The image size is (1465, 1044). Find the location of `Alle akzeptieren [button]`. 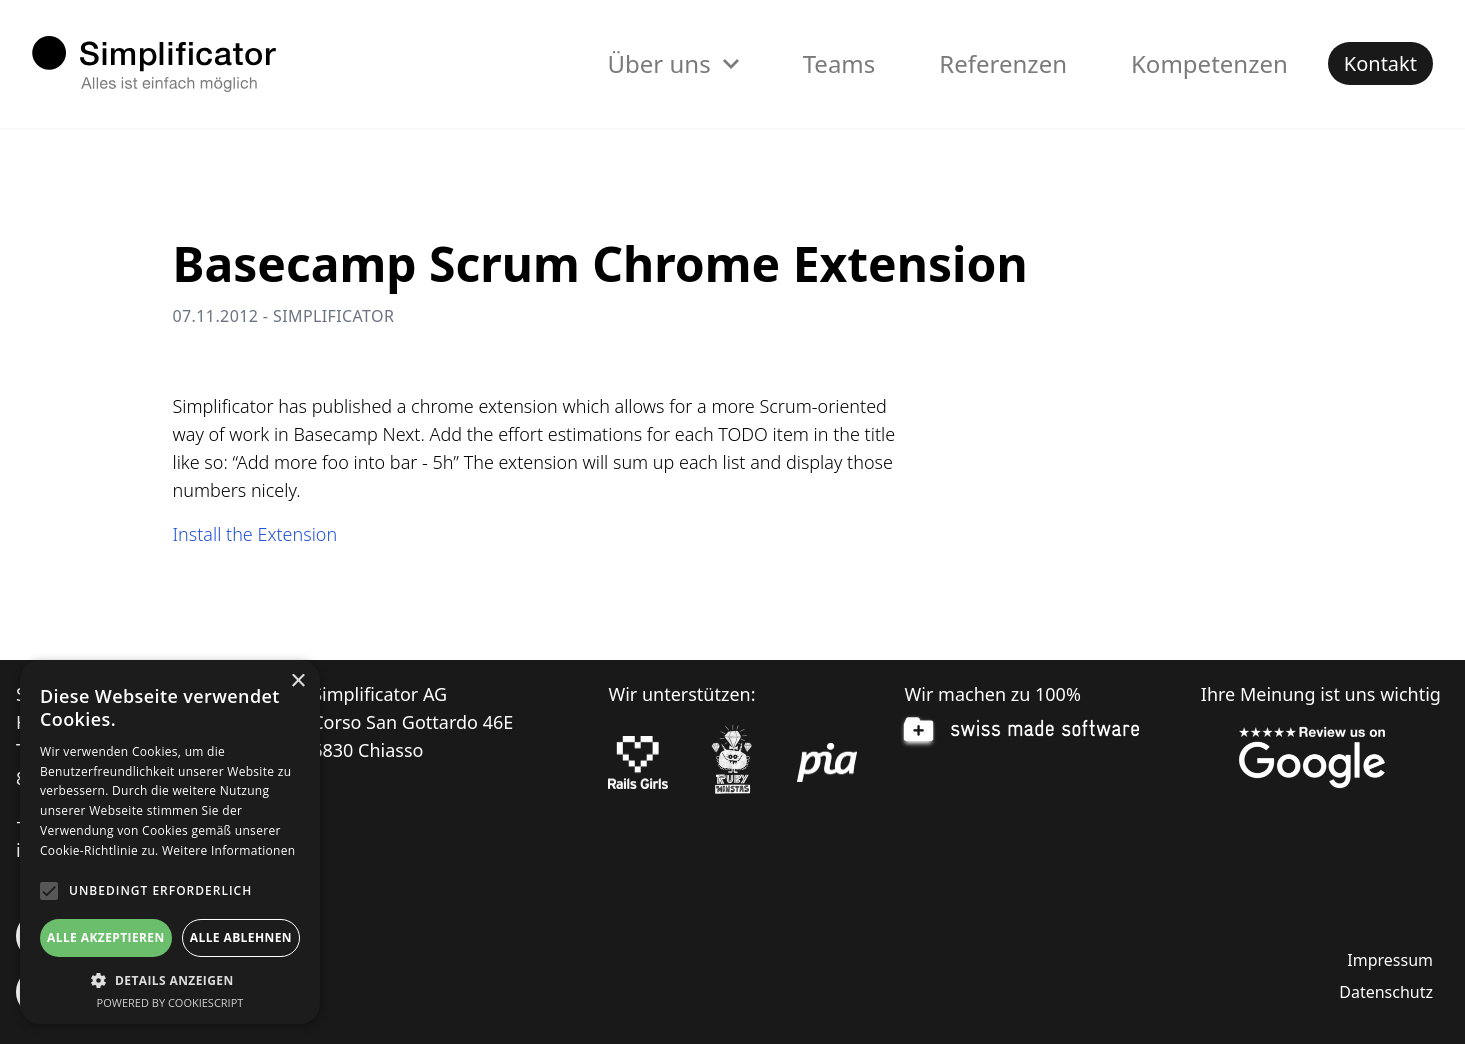

Alle akzeptieren [button] is located at coordinates (106, 937).